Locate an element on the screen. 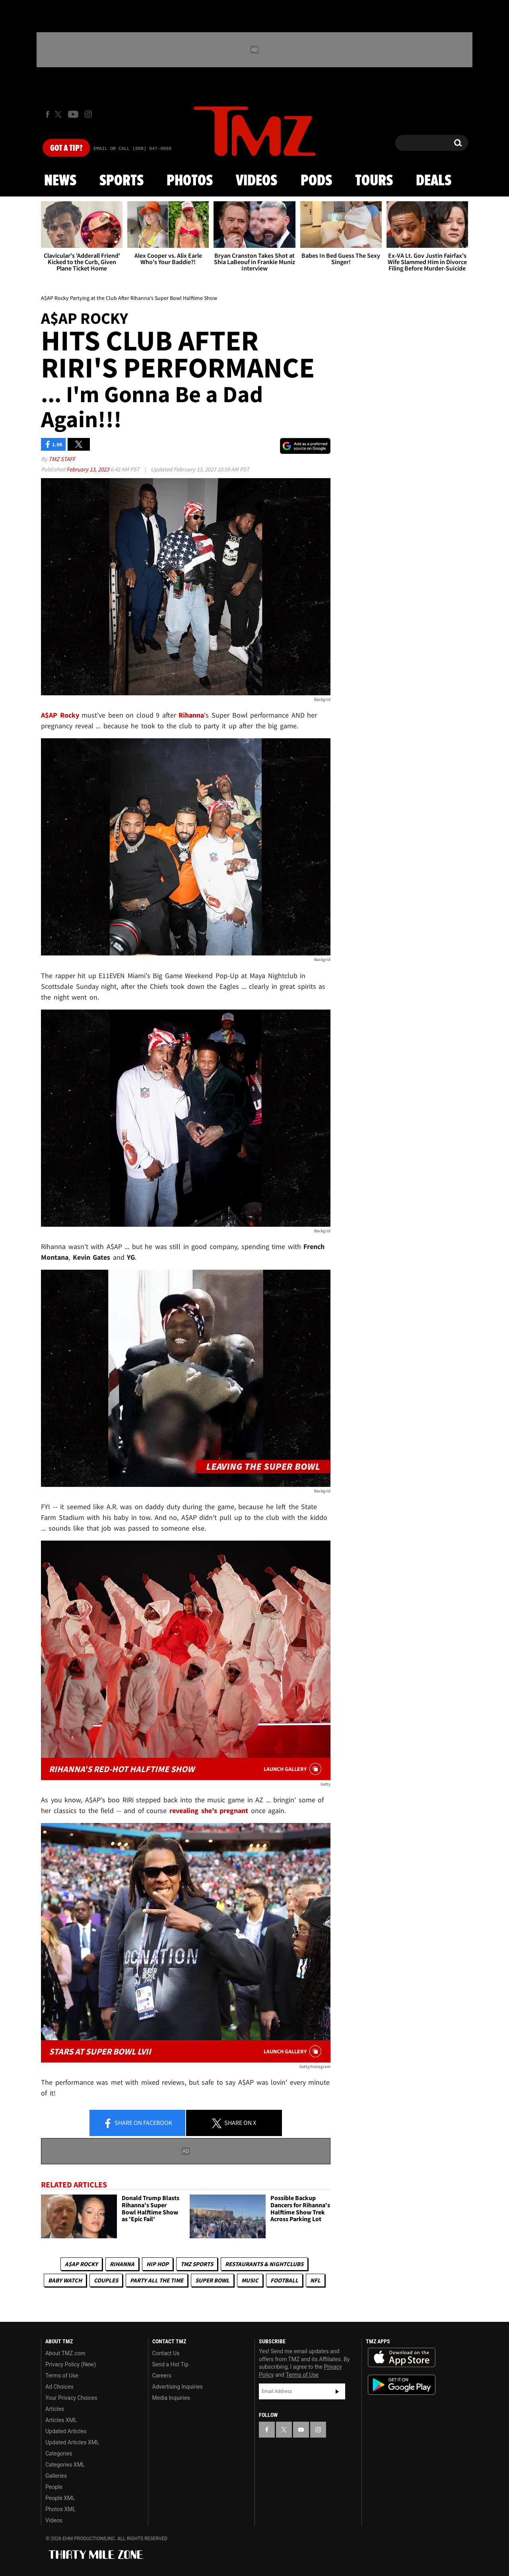  Got [Got a Tip?] is located at coordinates (66, 148).